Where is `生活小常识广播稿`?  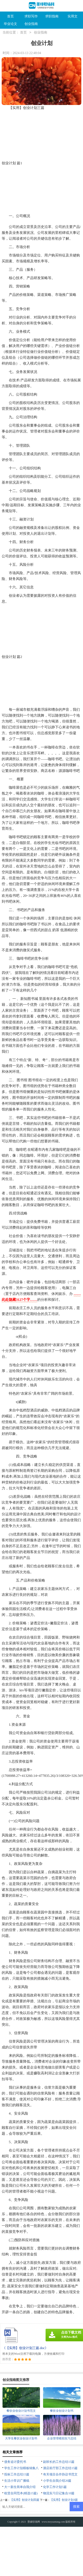
生活小常识广播稿 is located at coordinates (16, 2480).